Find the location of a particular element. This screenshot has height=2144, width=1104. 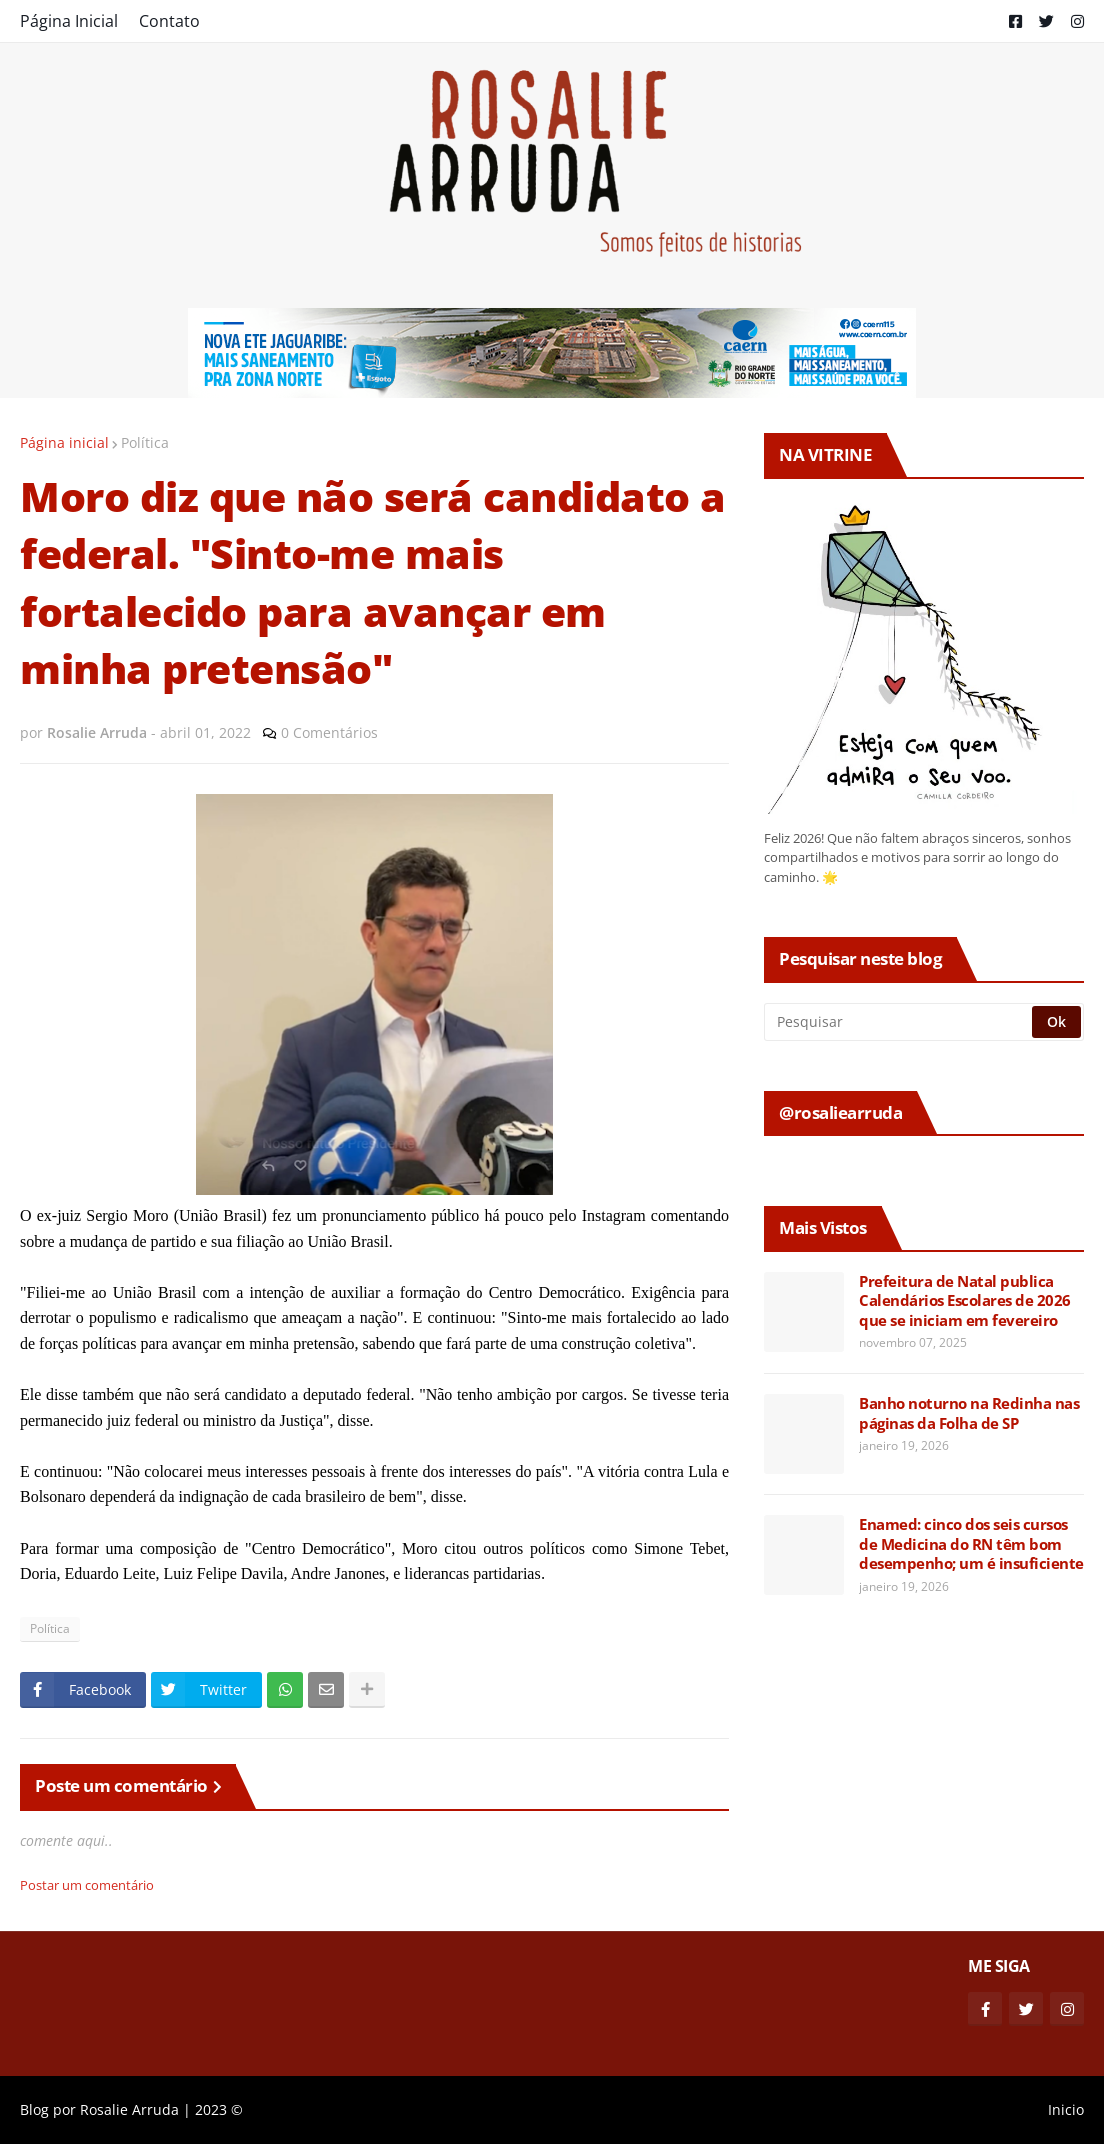

0 Comentários is located at coordinates (329, 732).